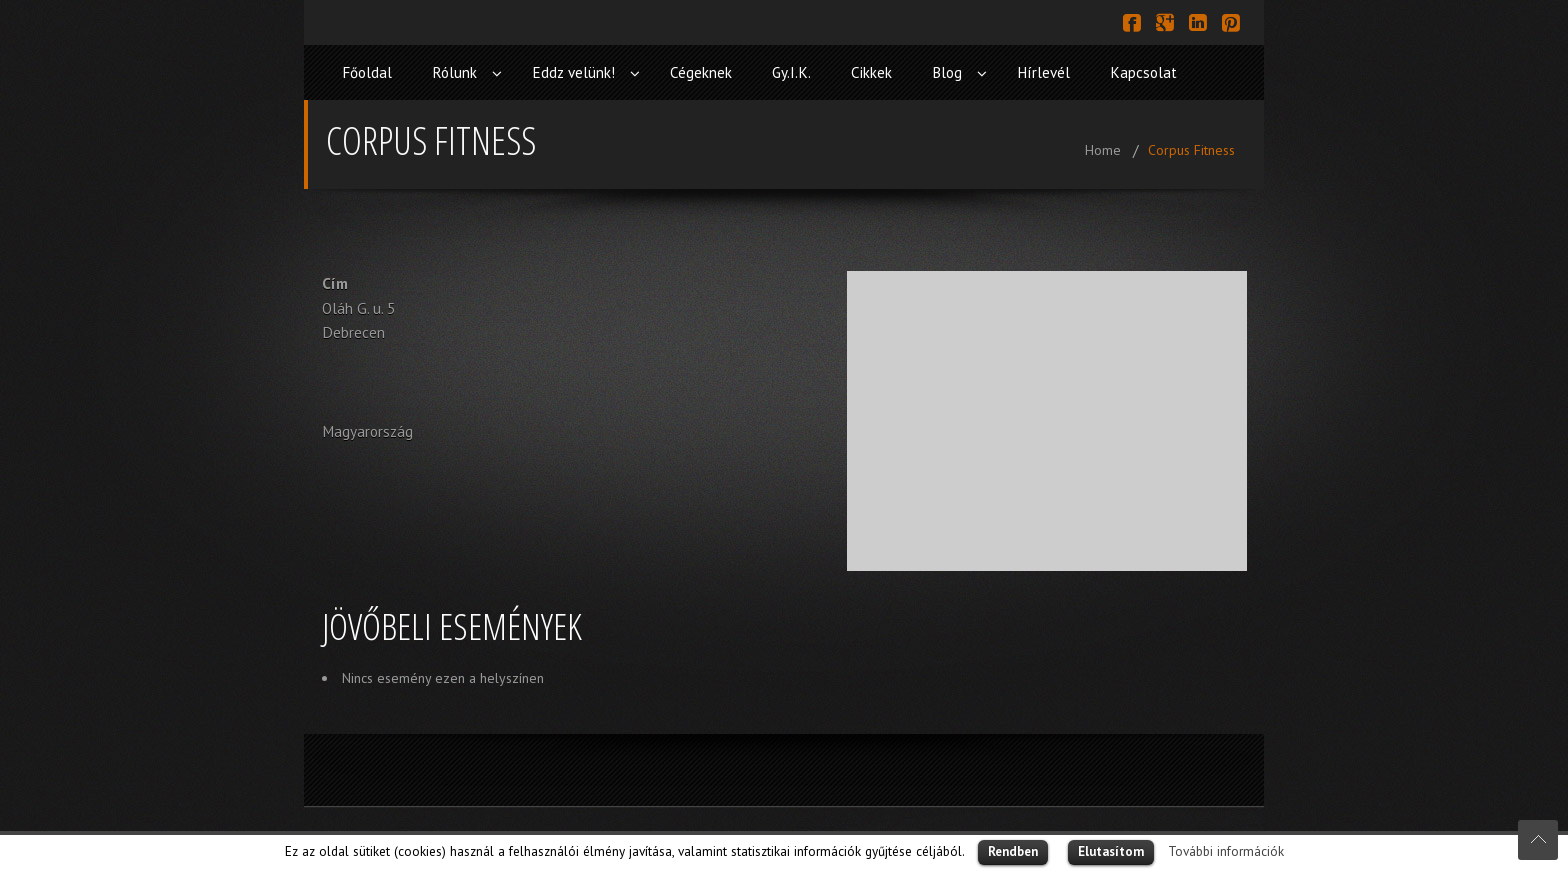 The width and height of the screenshot is (1568, 870). What do you see at coordinates (367, 72) in the screenshot?
I see `Főoldal` at bounding box center [367, 72].